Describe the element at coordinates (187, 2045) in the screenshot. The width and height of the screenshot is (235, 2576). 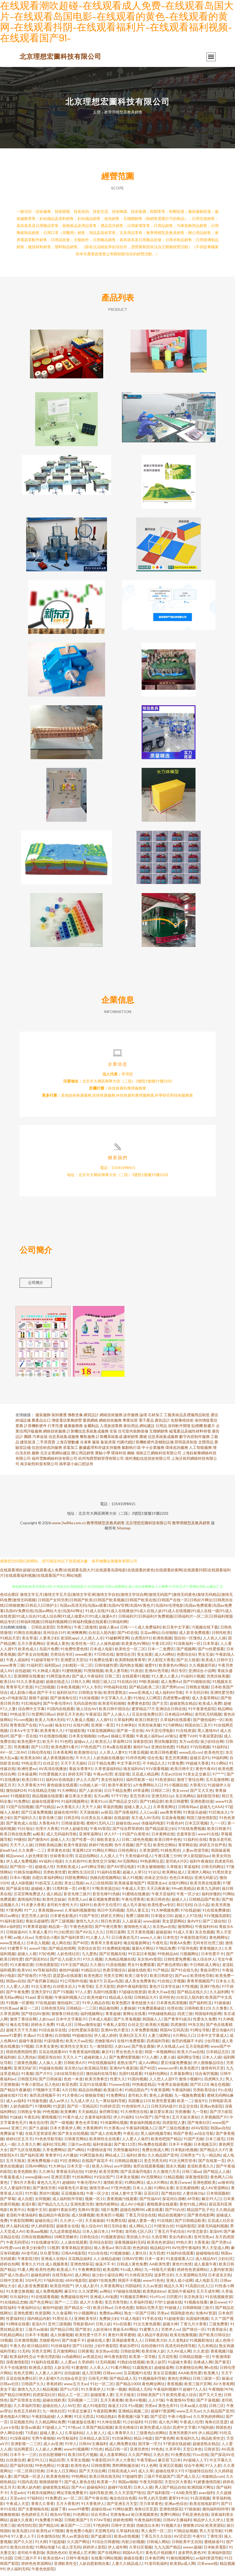
I see `肏屄的视频不卡的` at that location.